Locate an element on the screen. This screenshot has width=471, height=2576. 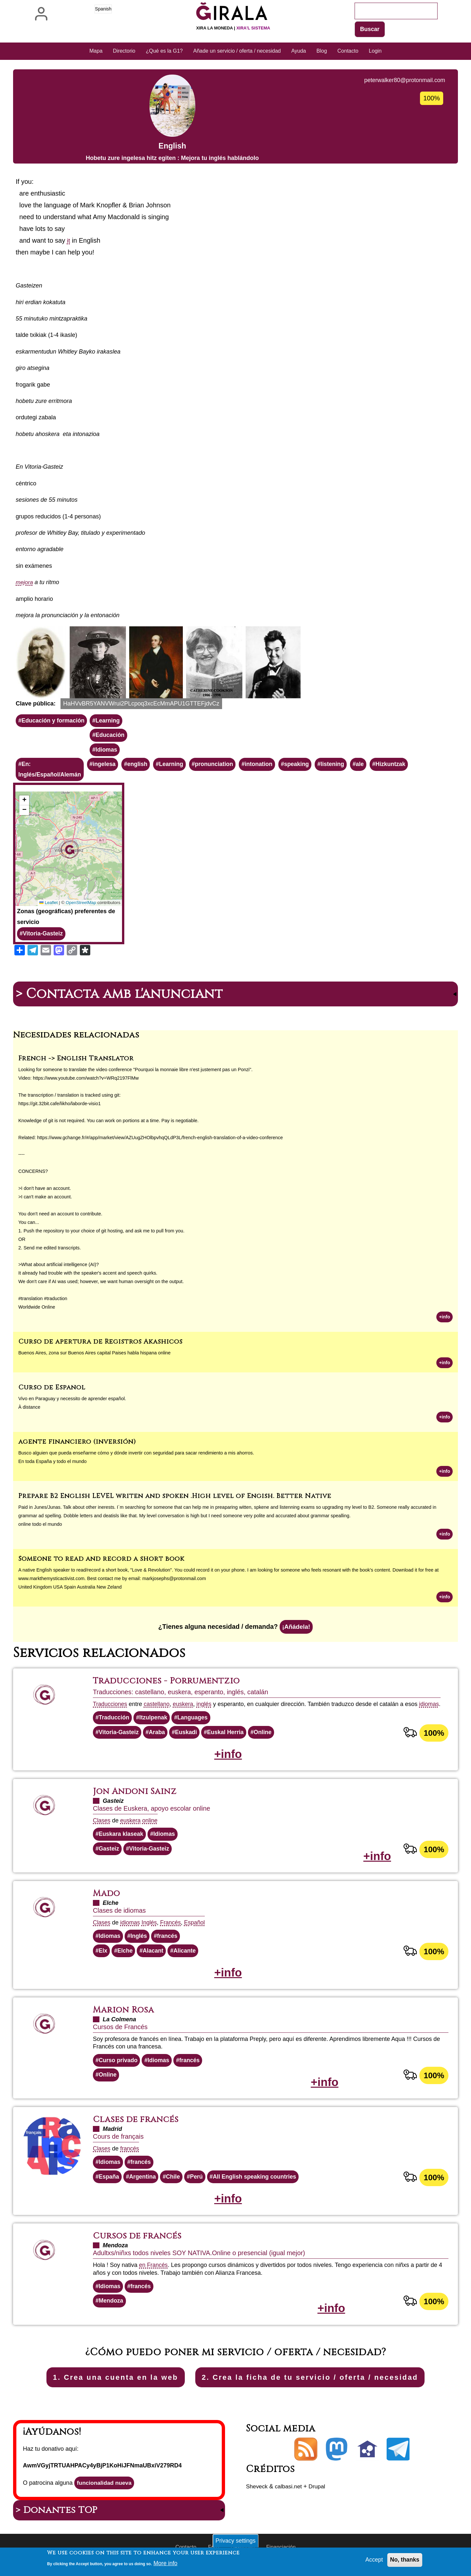
Blog [menuitem] is located at coordinates (322, 51).